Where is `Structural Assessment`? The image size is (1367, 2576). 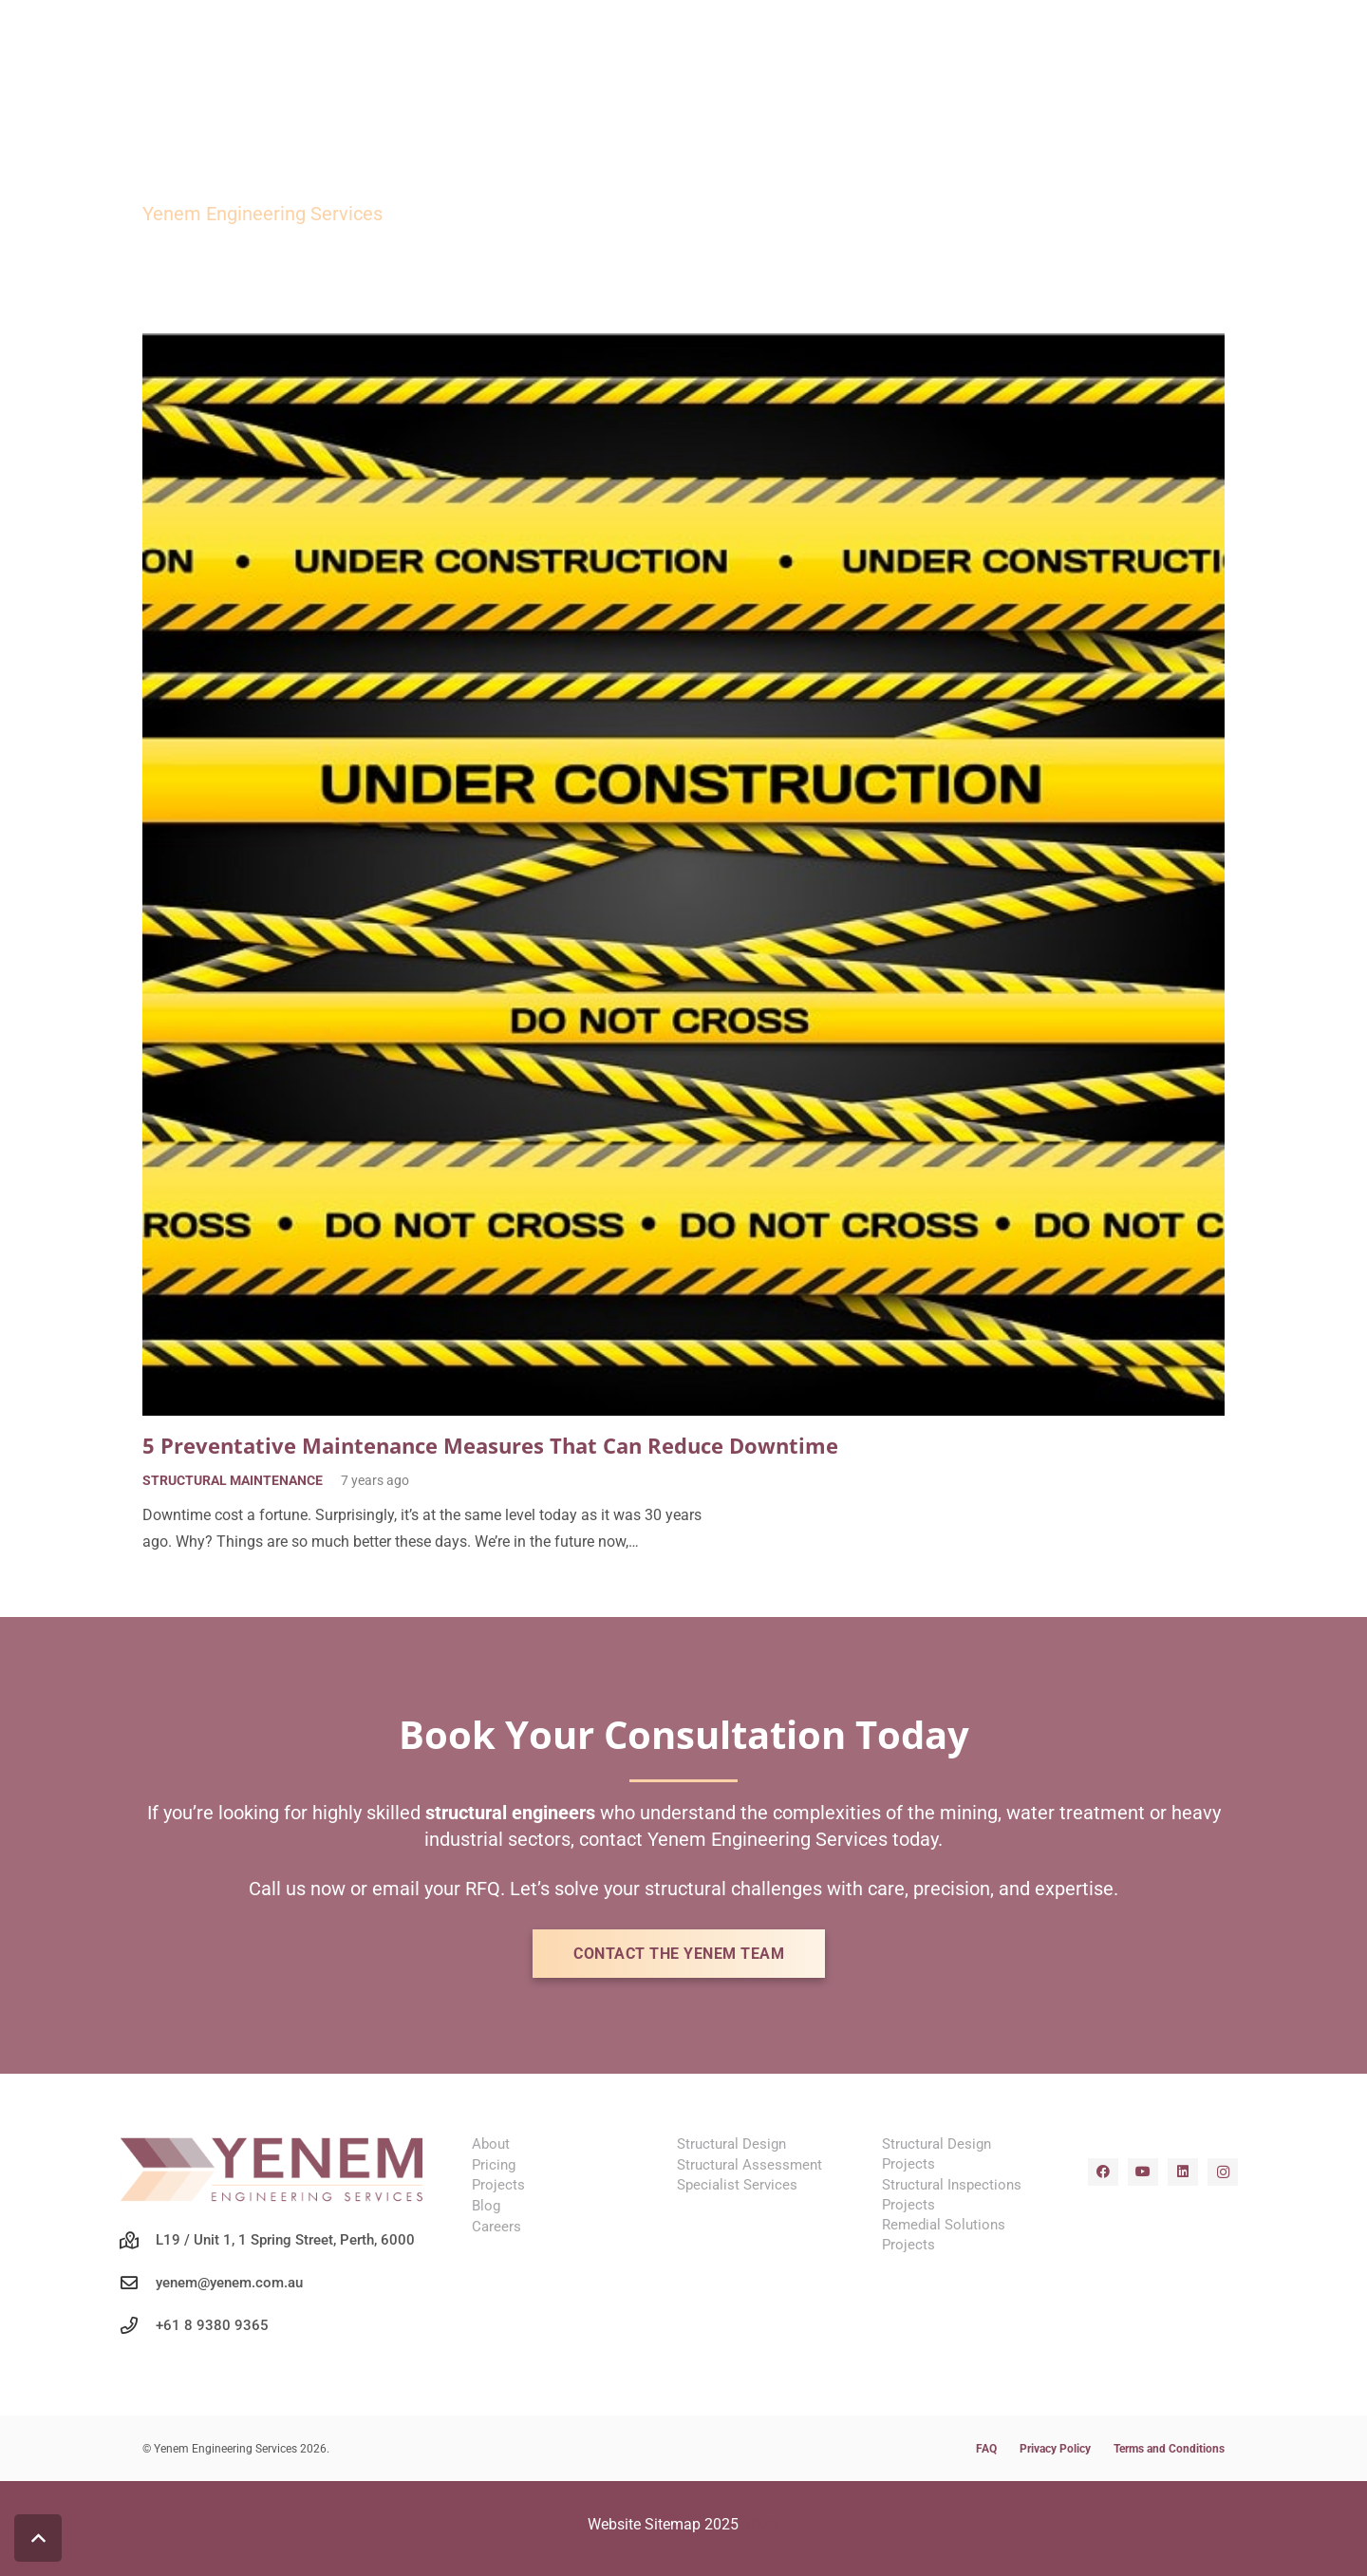
Structural Assessment is located at coordinates (749, 2164).